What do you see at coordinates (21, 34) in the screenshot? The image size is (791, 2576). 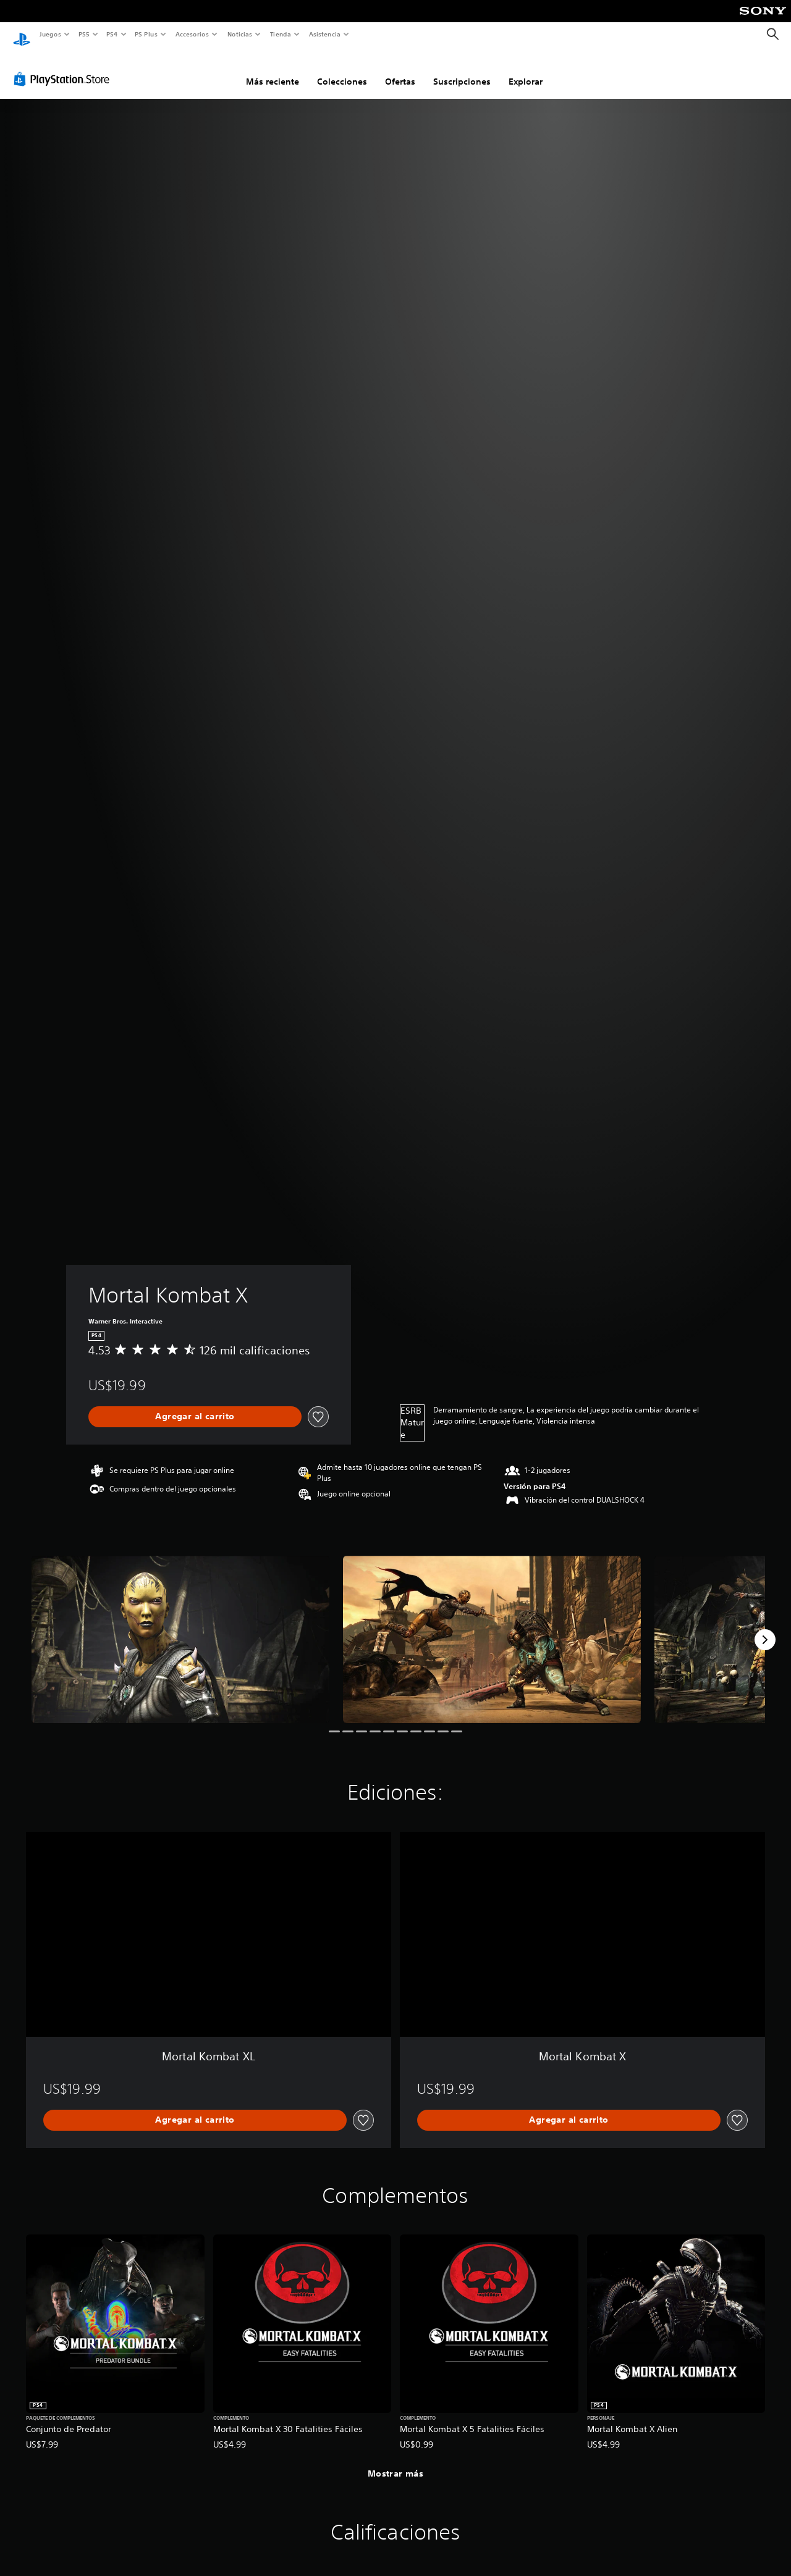 I see `[Inicio de PlayStation]` at bounding box center [21, 34].